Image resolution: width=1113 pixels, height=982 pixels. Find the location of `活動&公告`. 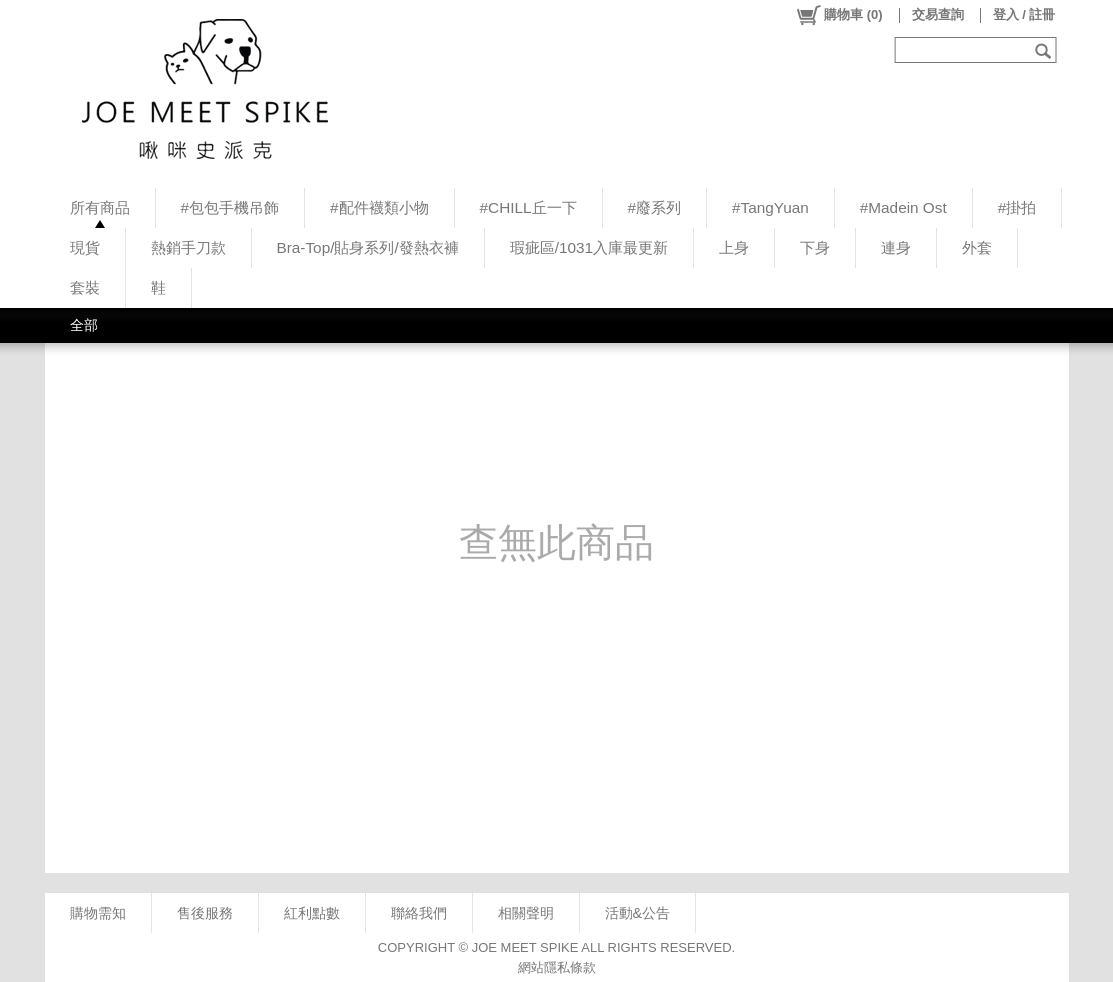

活動&公告 is located at coordinates (638, 913).